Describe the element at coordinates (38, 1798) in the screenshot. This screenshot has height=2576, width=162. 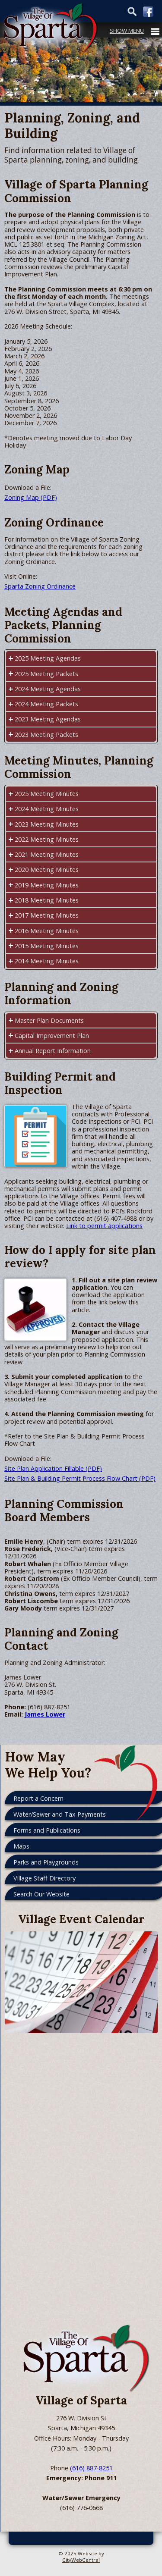
I see `Report a Concern` at that location.